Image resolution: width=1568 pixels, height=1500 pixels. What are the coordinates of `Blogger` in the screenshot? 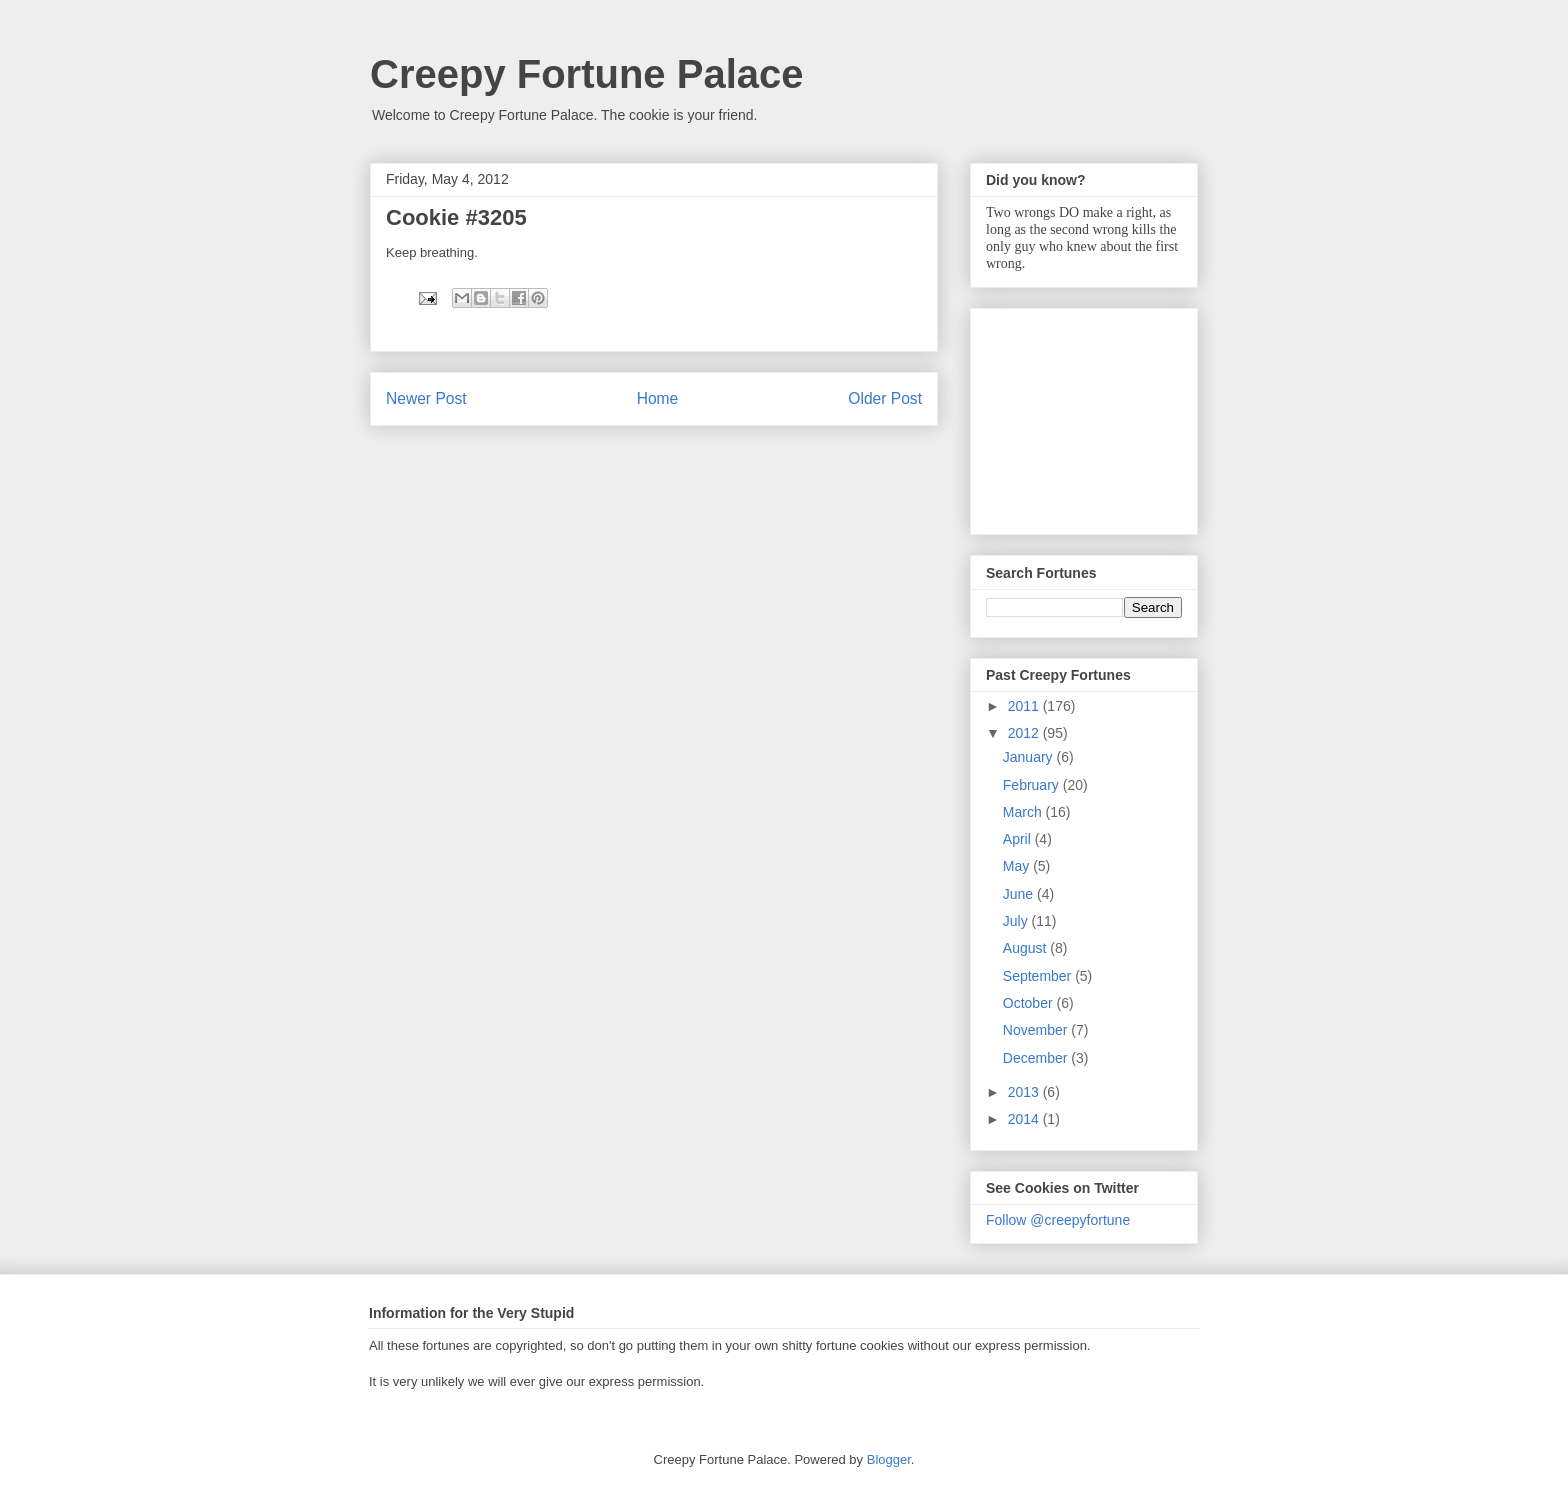 It's located at (889, 1459).